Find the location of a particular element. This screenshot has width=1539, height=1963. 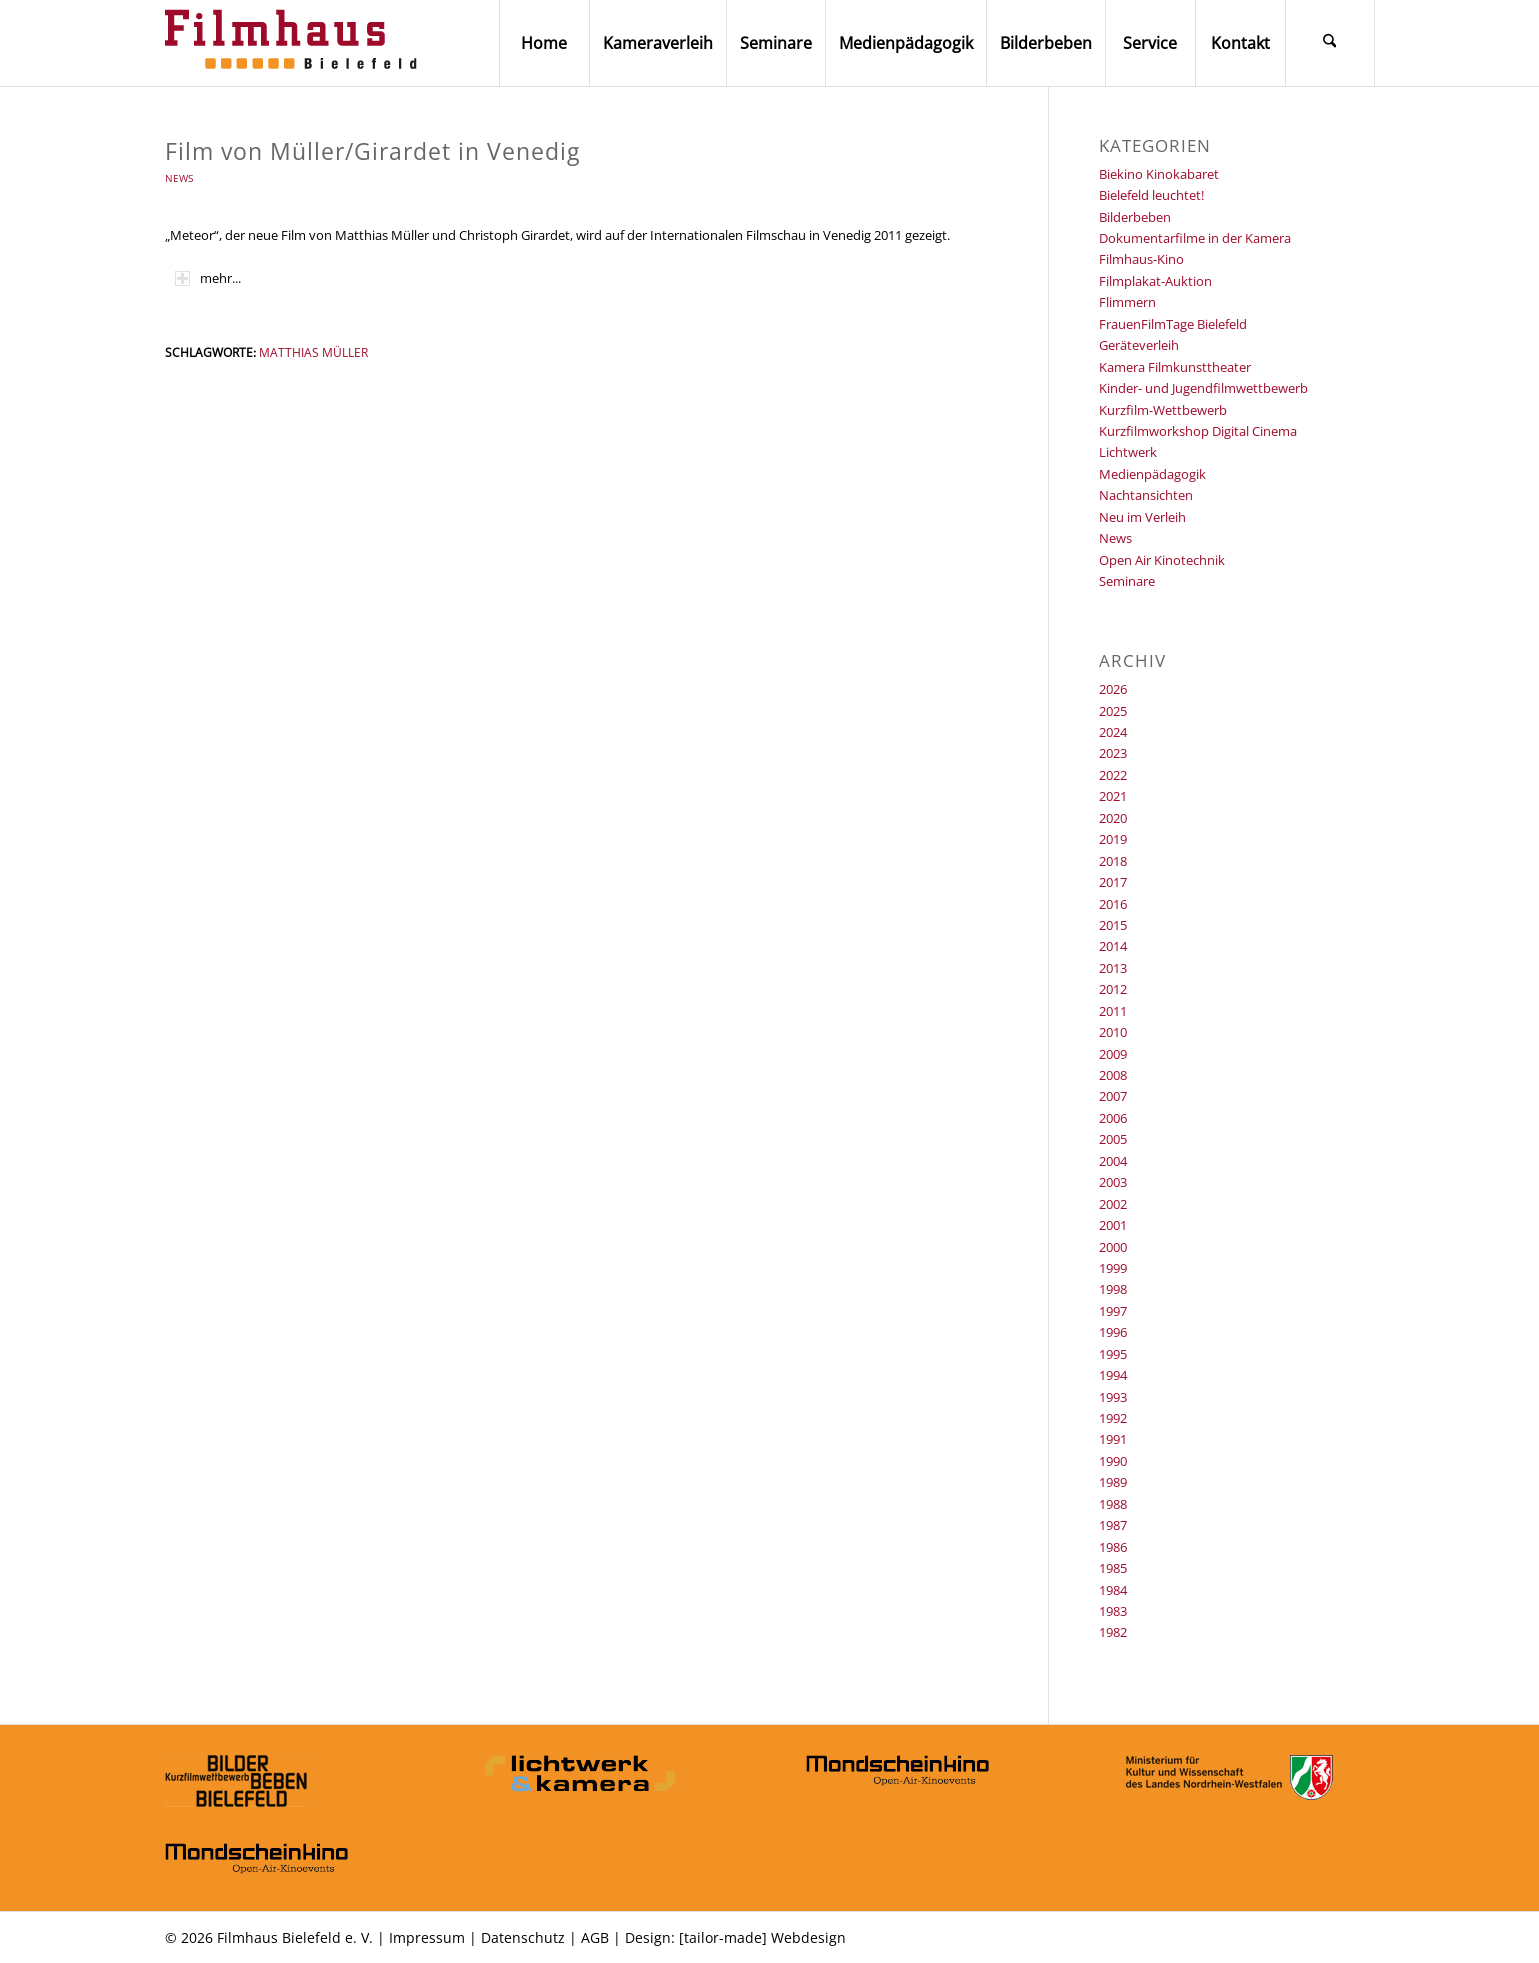

FrauenFilmTage Bielefeld is located at coordinates (1173, 324).